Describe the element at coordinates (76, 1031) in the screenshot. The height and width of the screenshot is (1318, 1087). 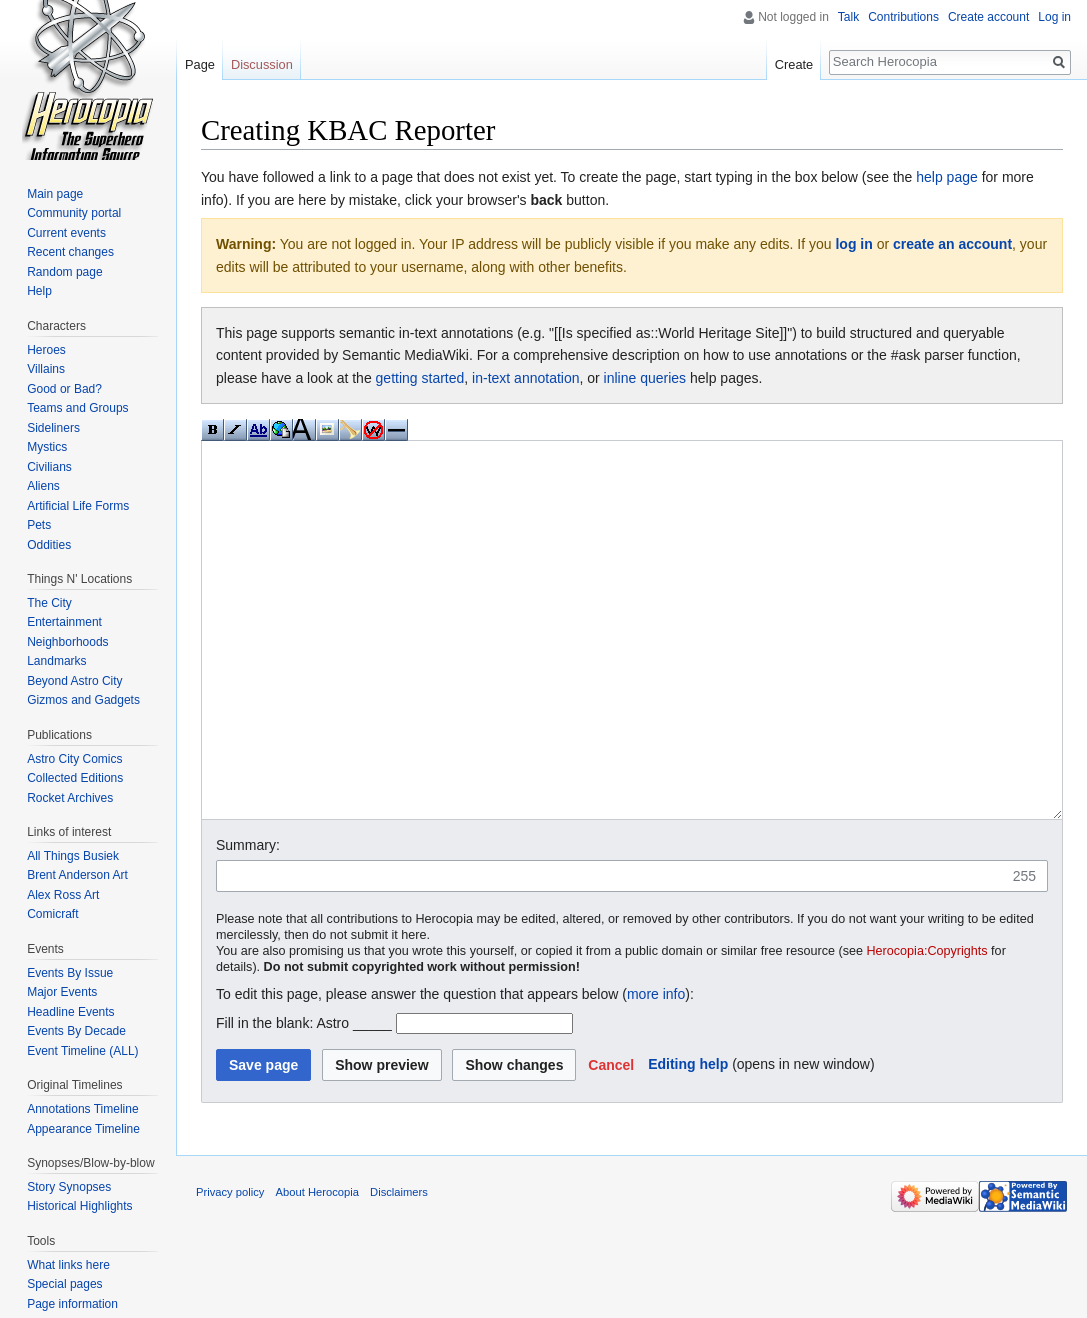
I see `Events By Decade` at that location.